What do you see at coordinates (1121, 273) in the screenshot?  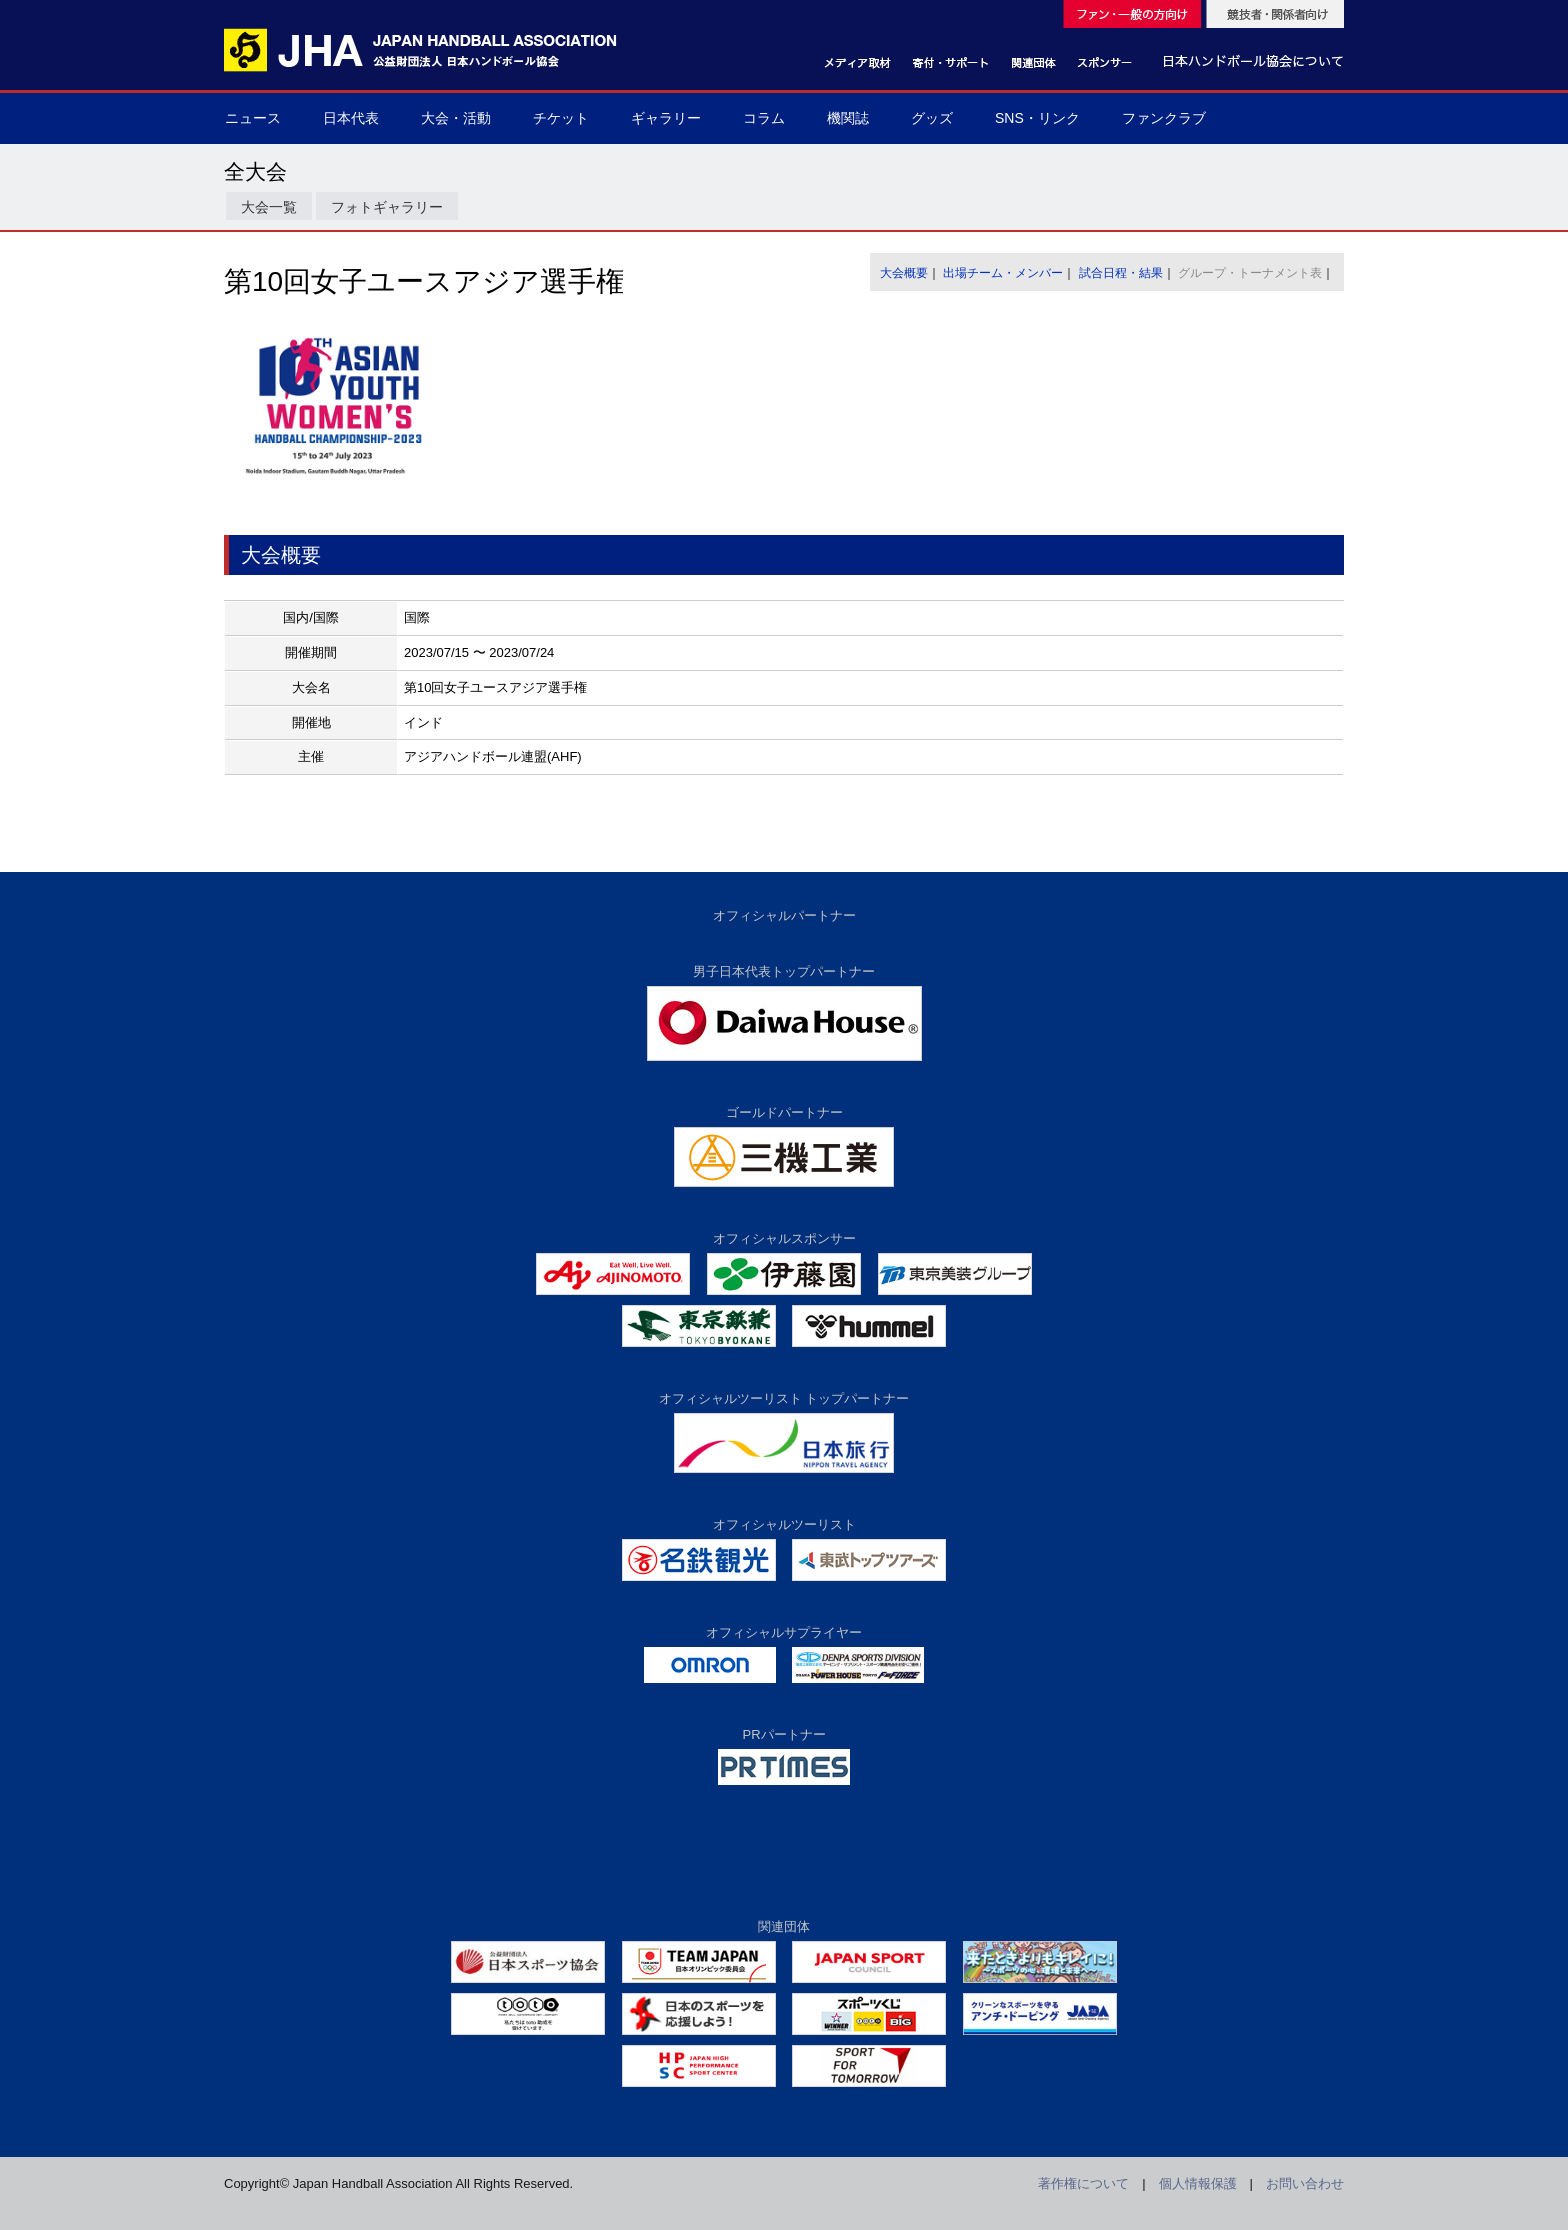 I see `試合日程・結果` at bounding box center [1121, 273].